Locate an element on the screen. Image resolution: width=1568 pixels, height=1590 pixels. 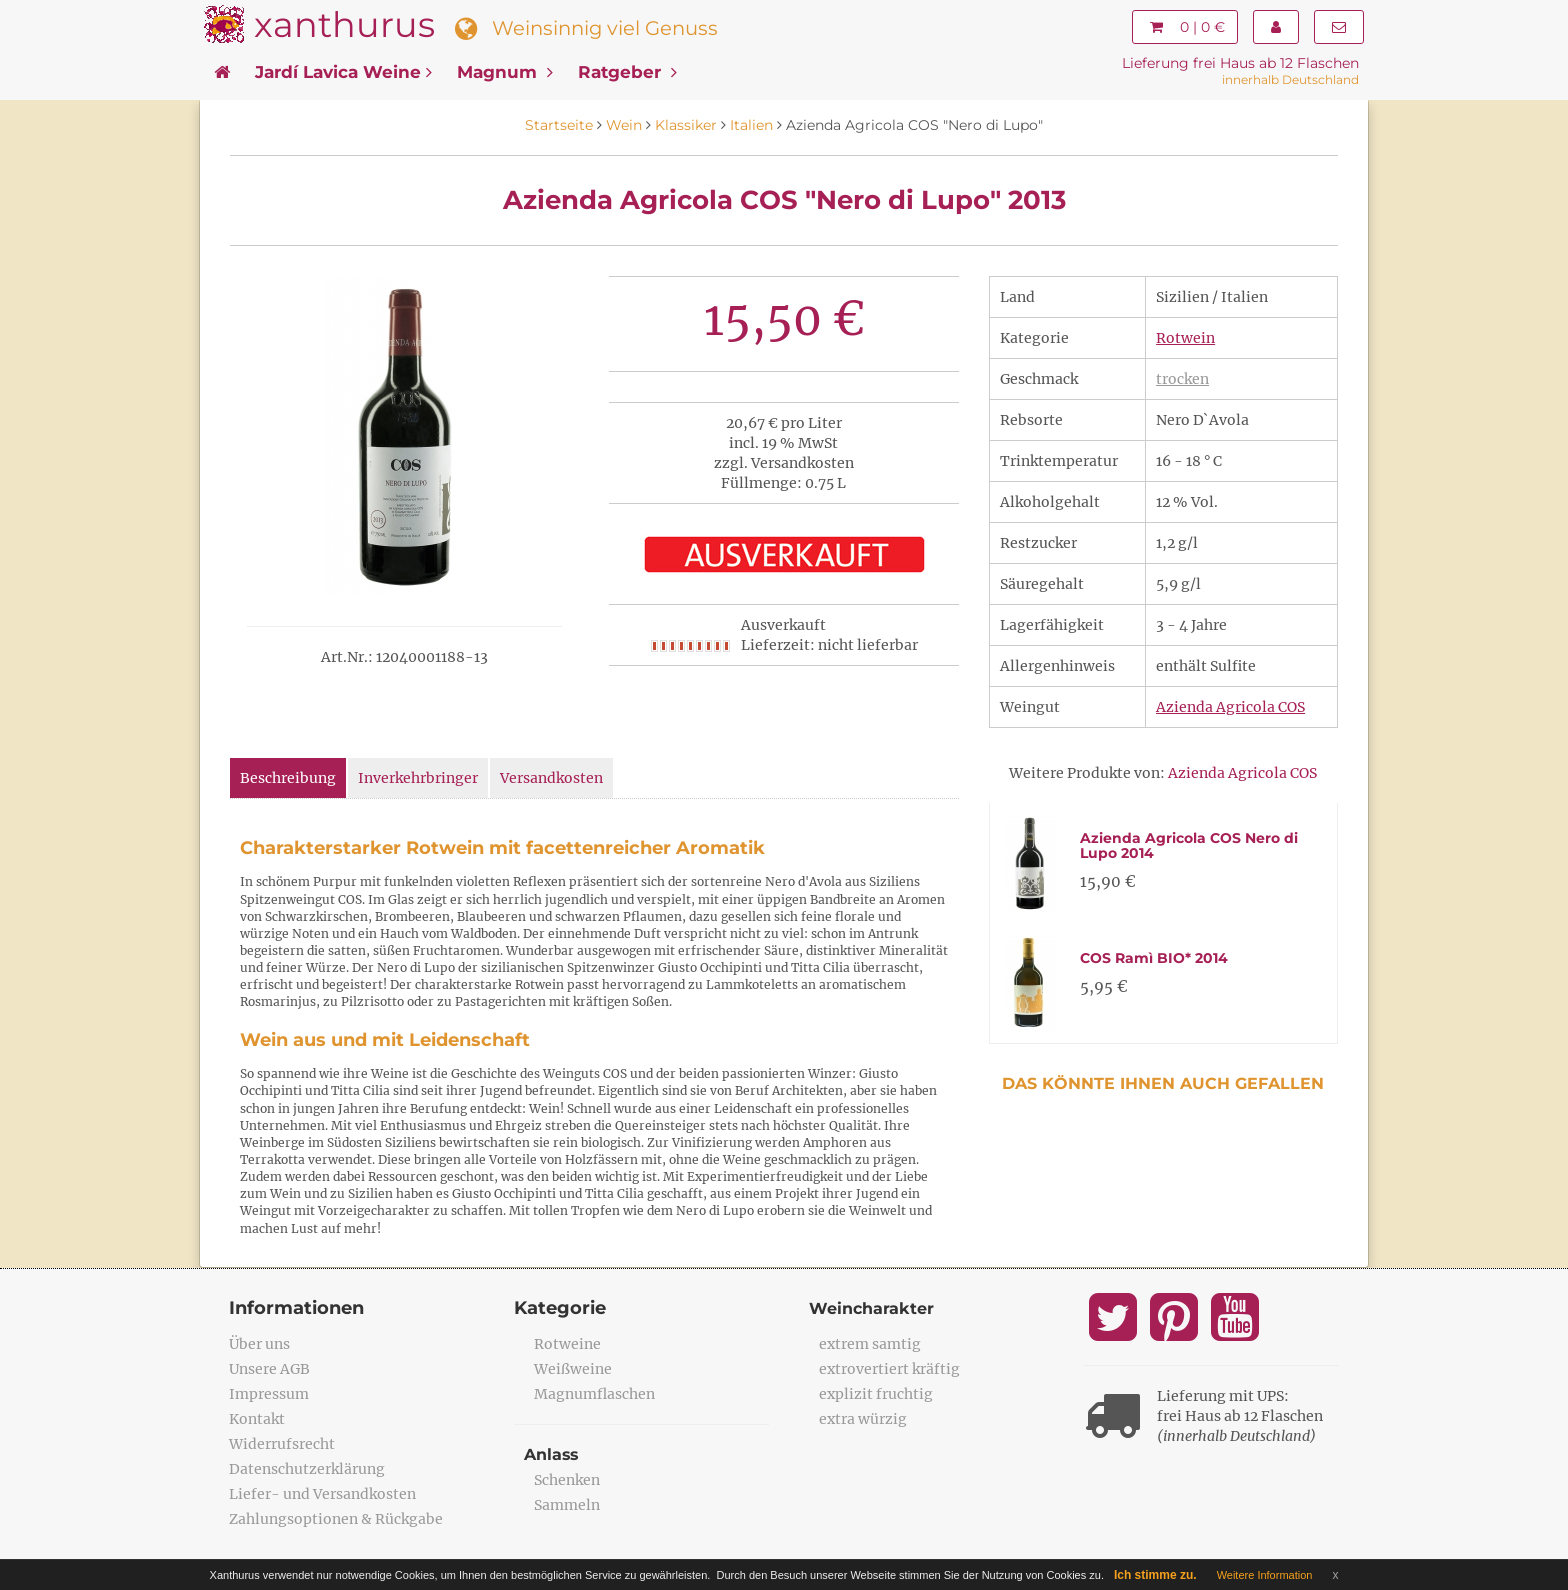
Weitere Information is located at coordinates (1265, 1575).